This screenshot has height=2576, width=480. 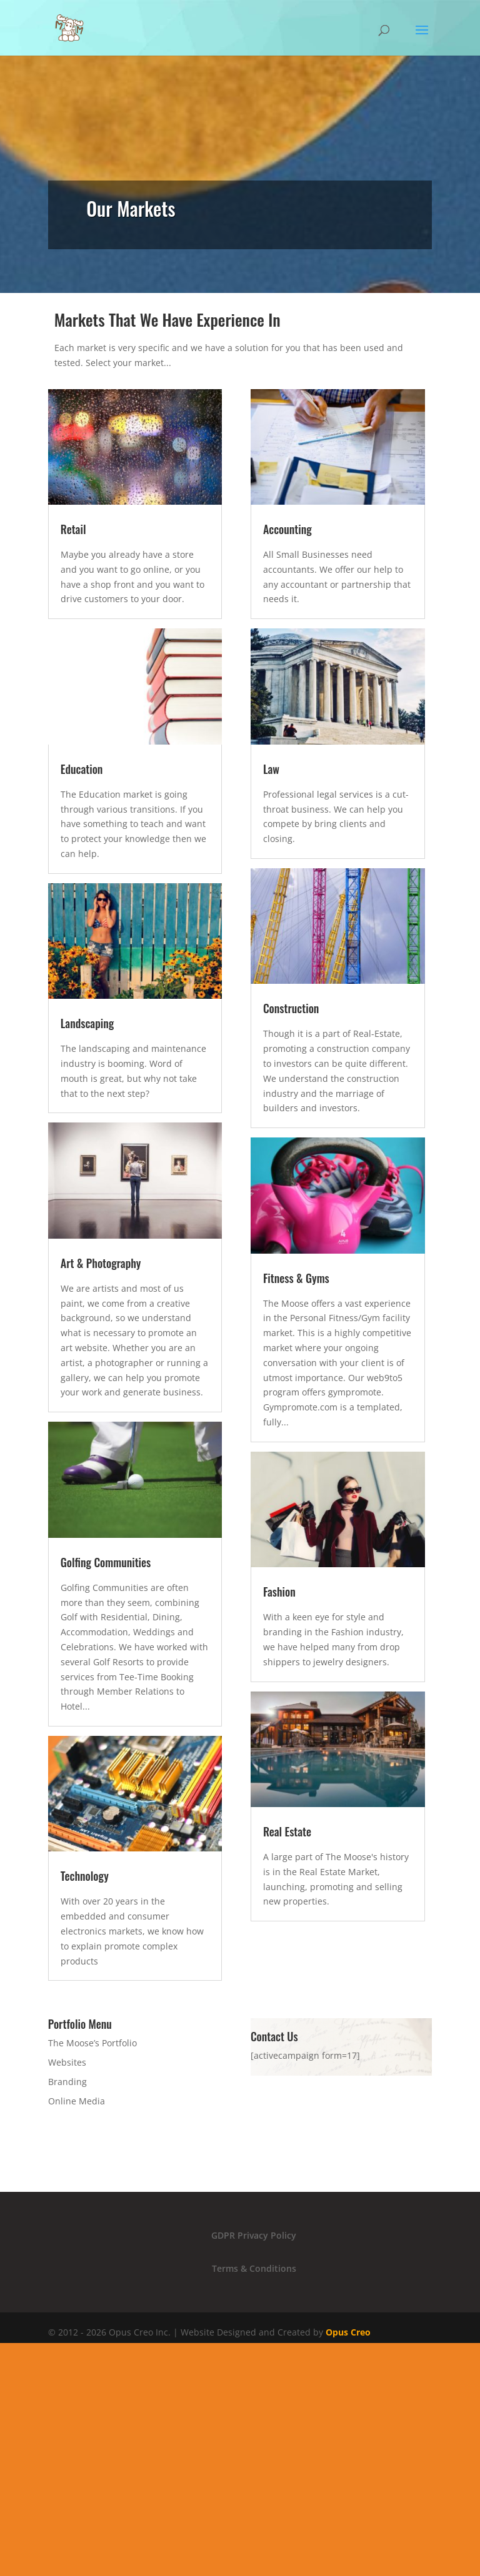 What do you see at coordinates (67, 2062) in the screenshot?
I see `Websites` at bounding box center [67, 2062].